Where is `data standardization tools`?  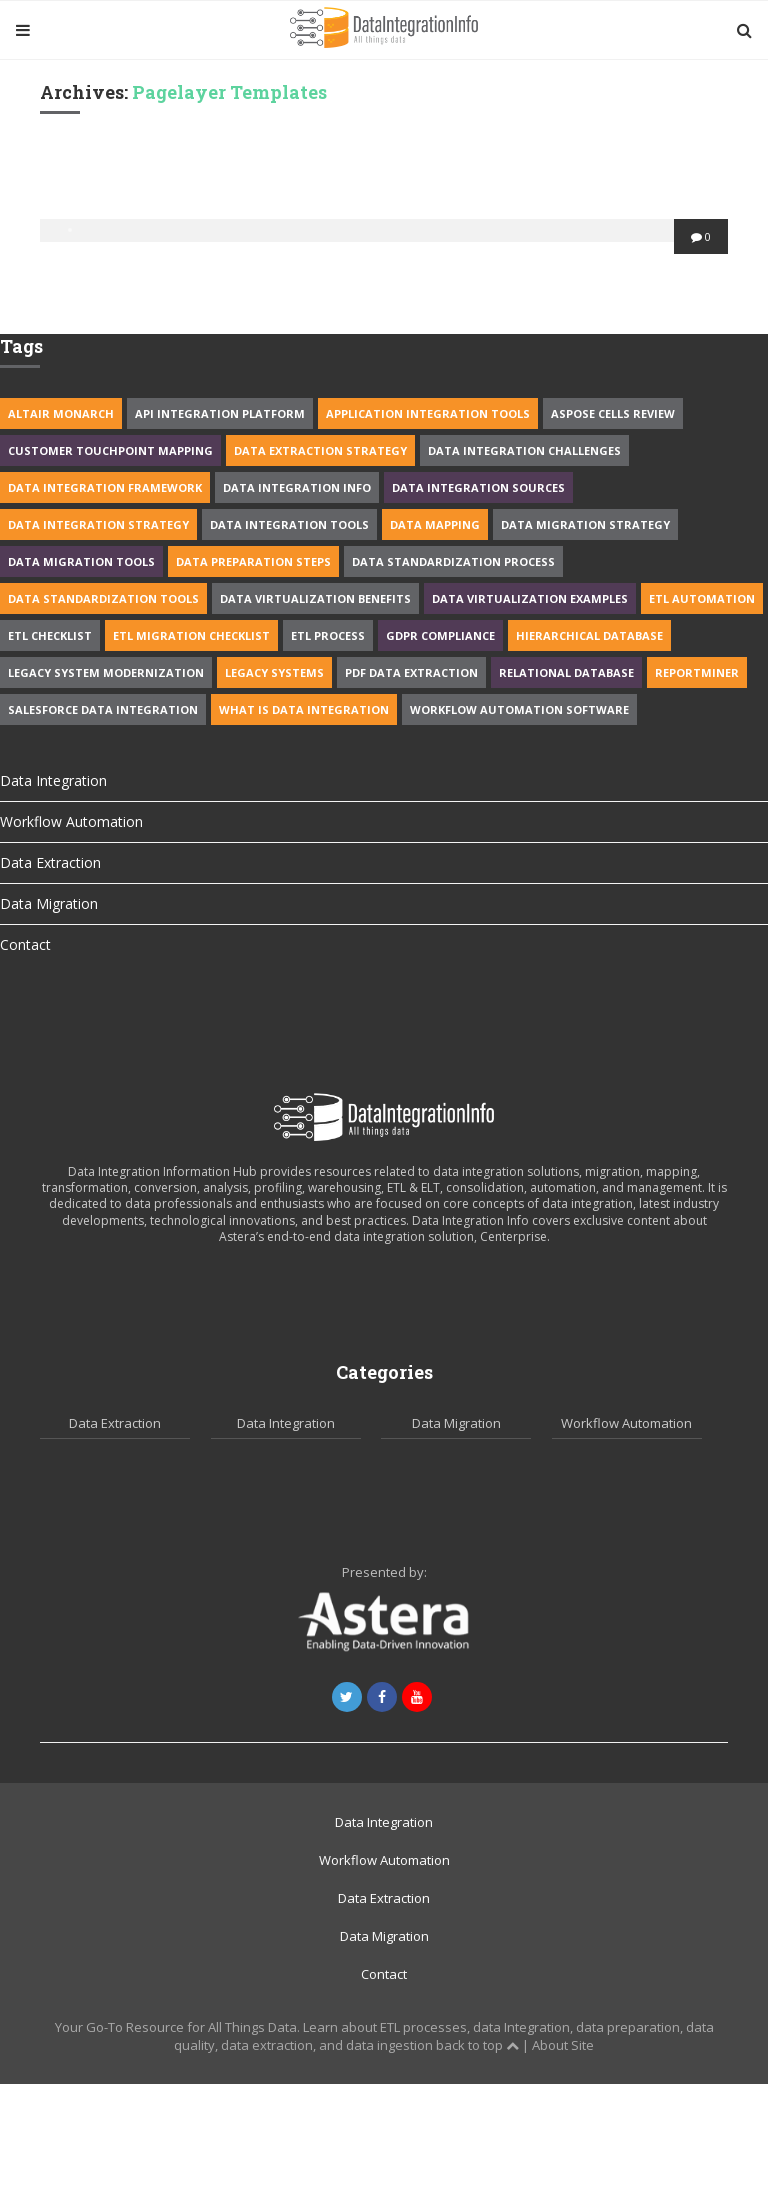 data standardization tools is located at coordinates (103, 598).